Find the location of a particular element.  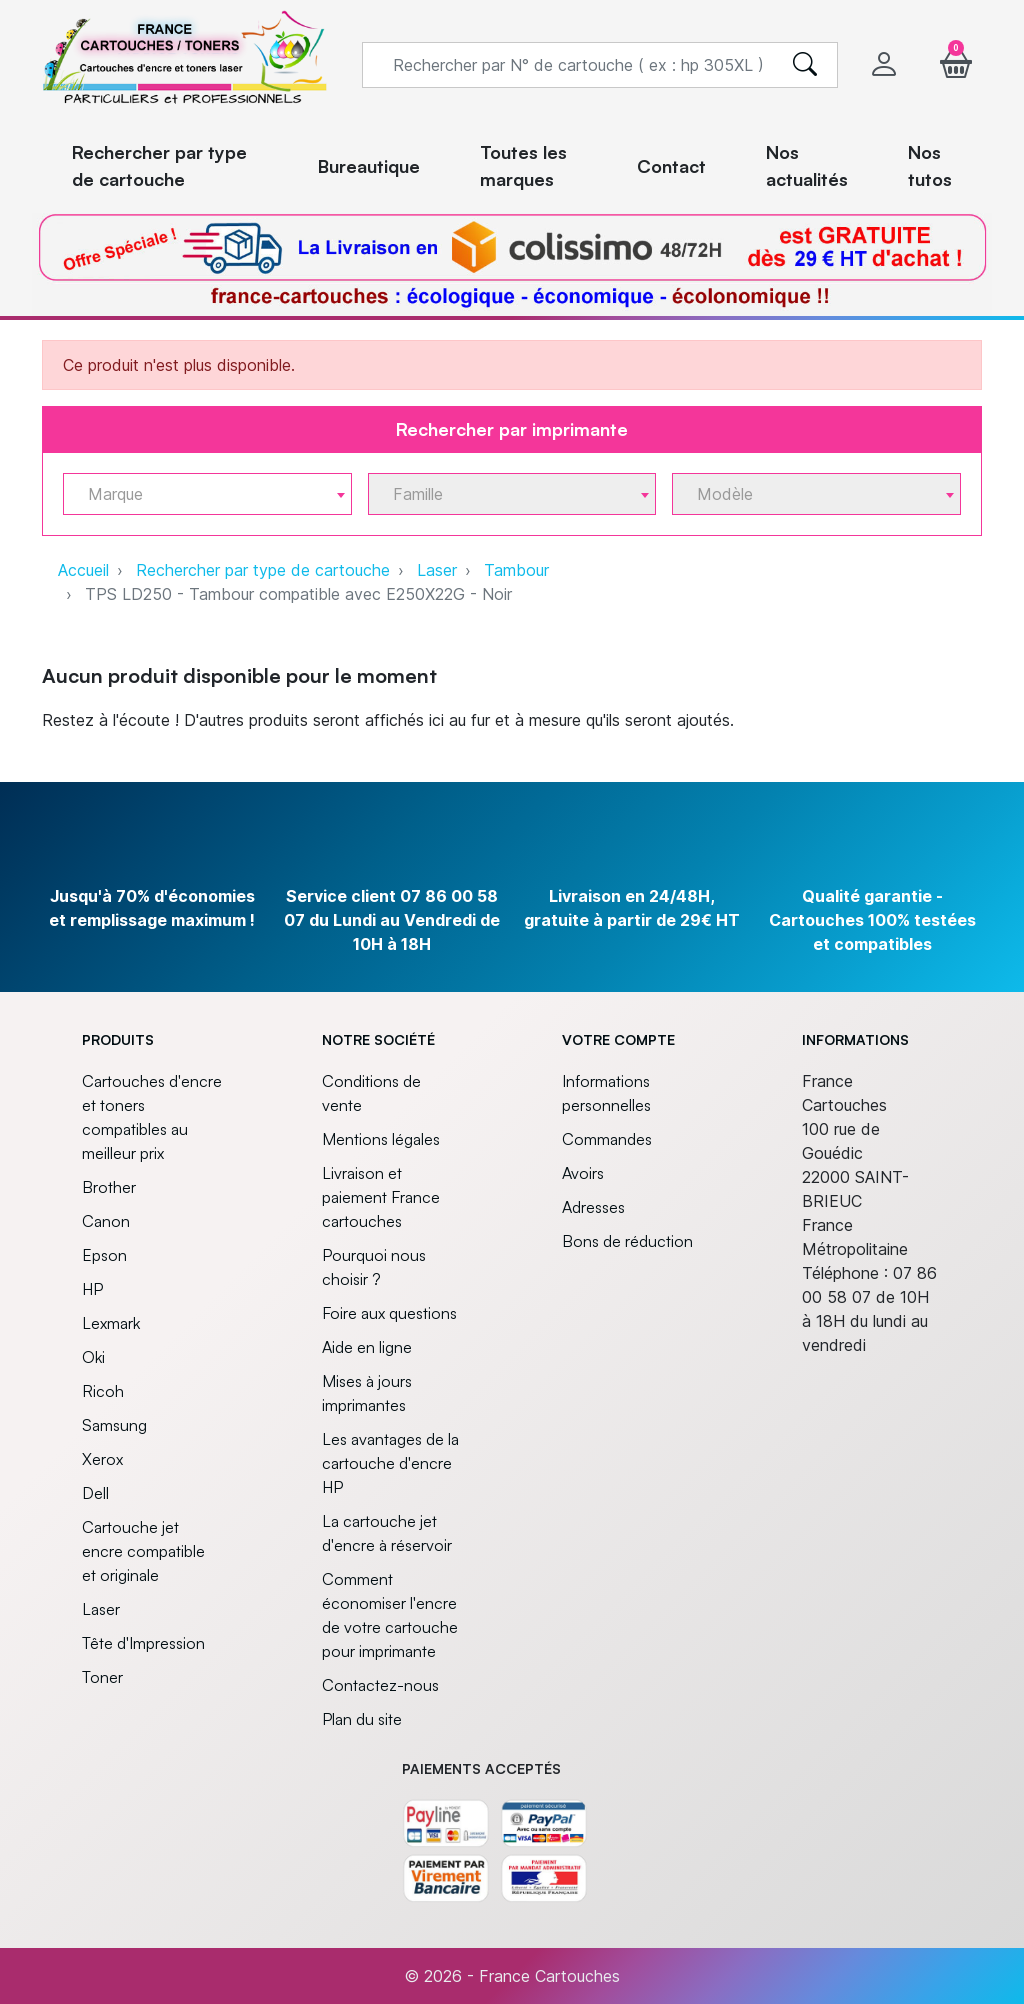

Cartouche jet encre compatible et originale is located at coordinates (143, 1551).